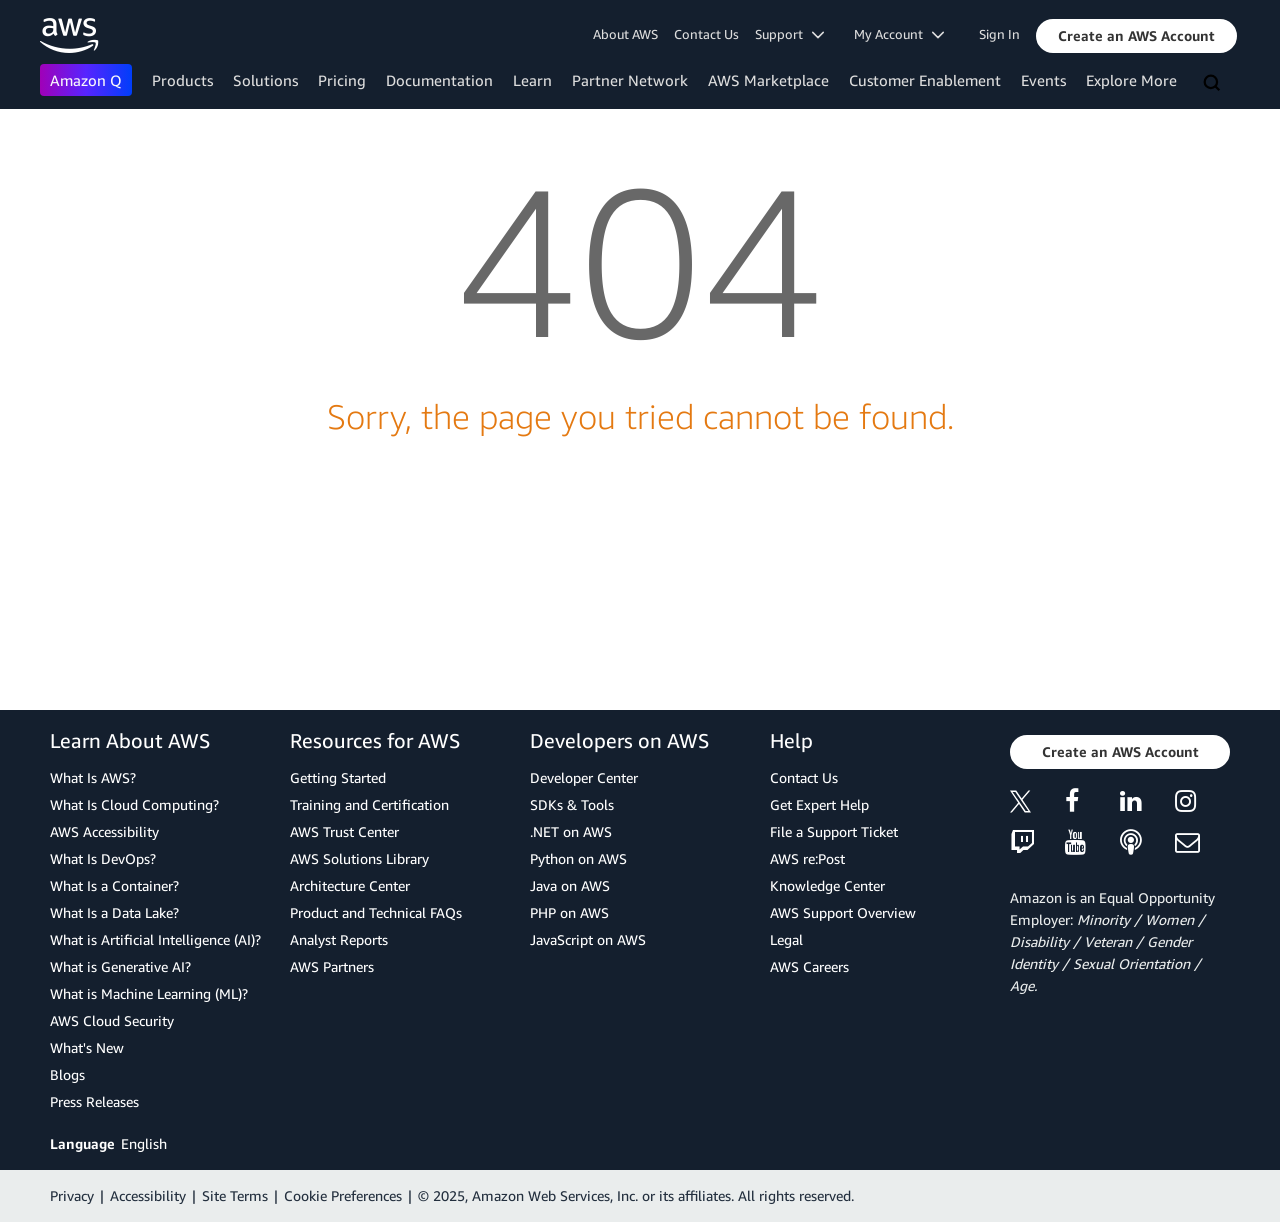 The width and height of the screenshot is (1280, 1222). What do you see at coordinates (350, 885) in the screenshot?
I see `Architecture Center` at bounding box center [350, 885].